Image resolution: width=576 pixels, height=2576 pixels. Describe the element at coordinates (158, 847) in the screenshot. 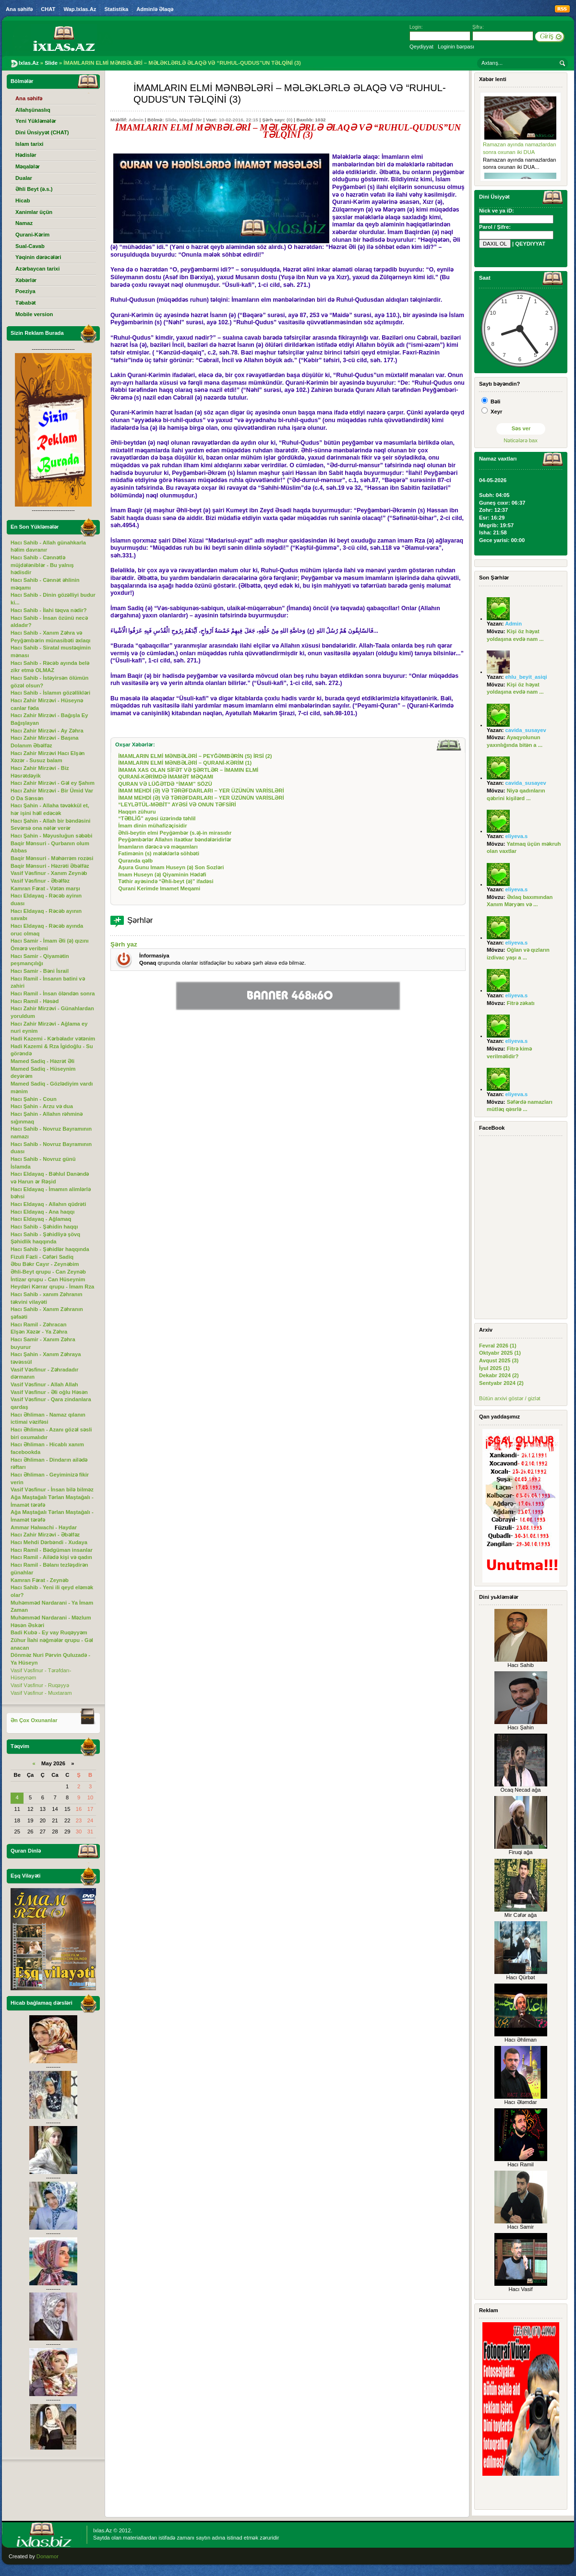

I see `İmamların dərəcə və məqamları` at that location.